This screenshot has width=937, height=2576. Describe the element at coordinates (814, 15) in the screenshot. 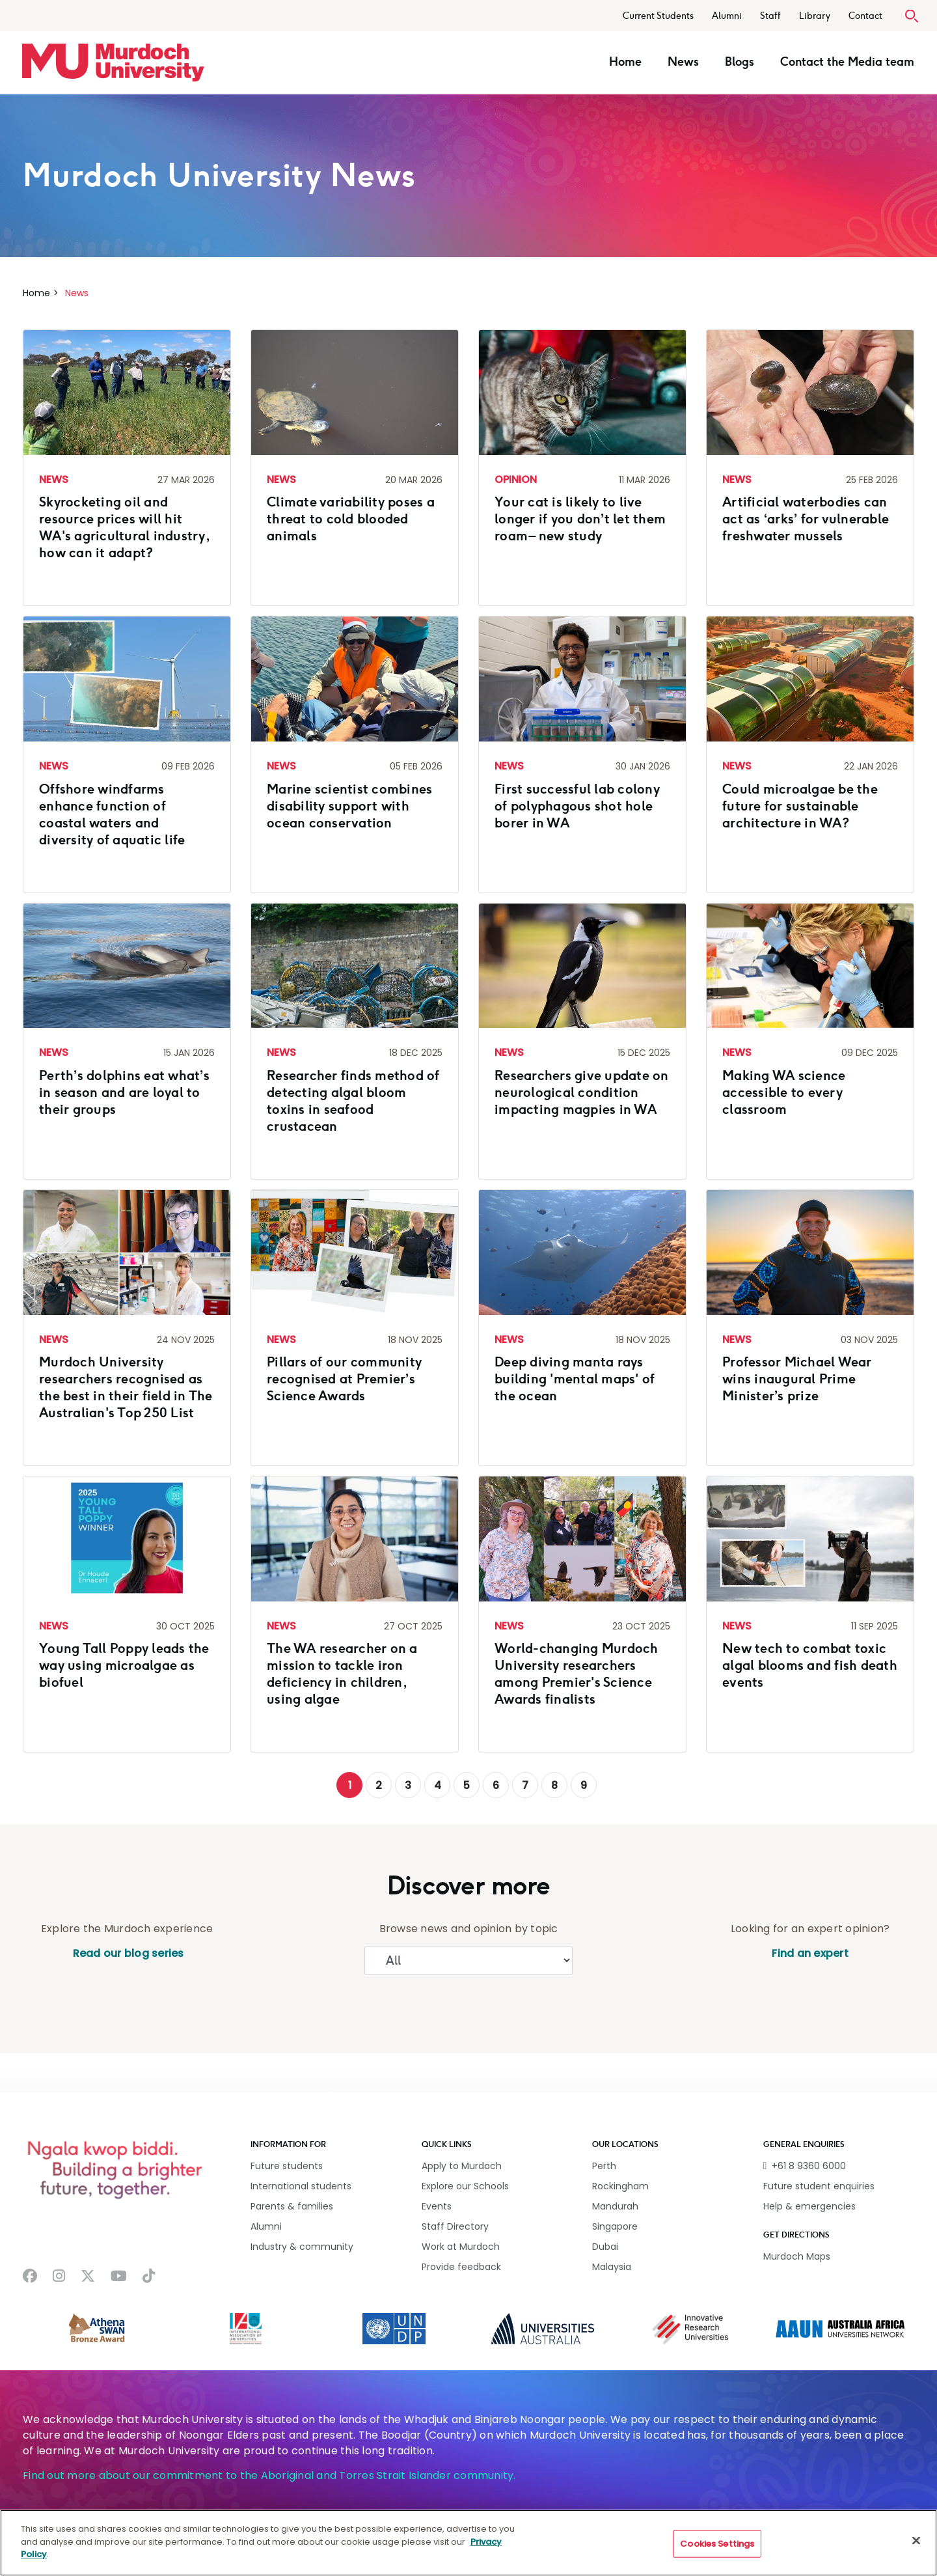

I see `Library` at that location.